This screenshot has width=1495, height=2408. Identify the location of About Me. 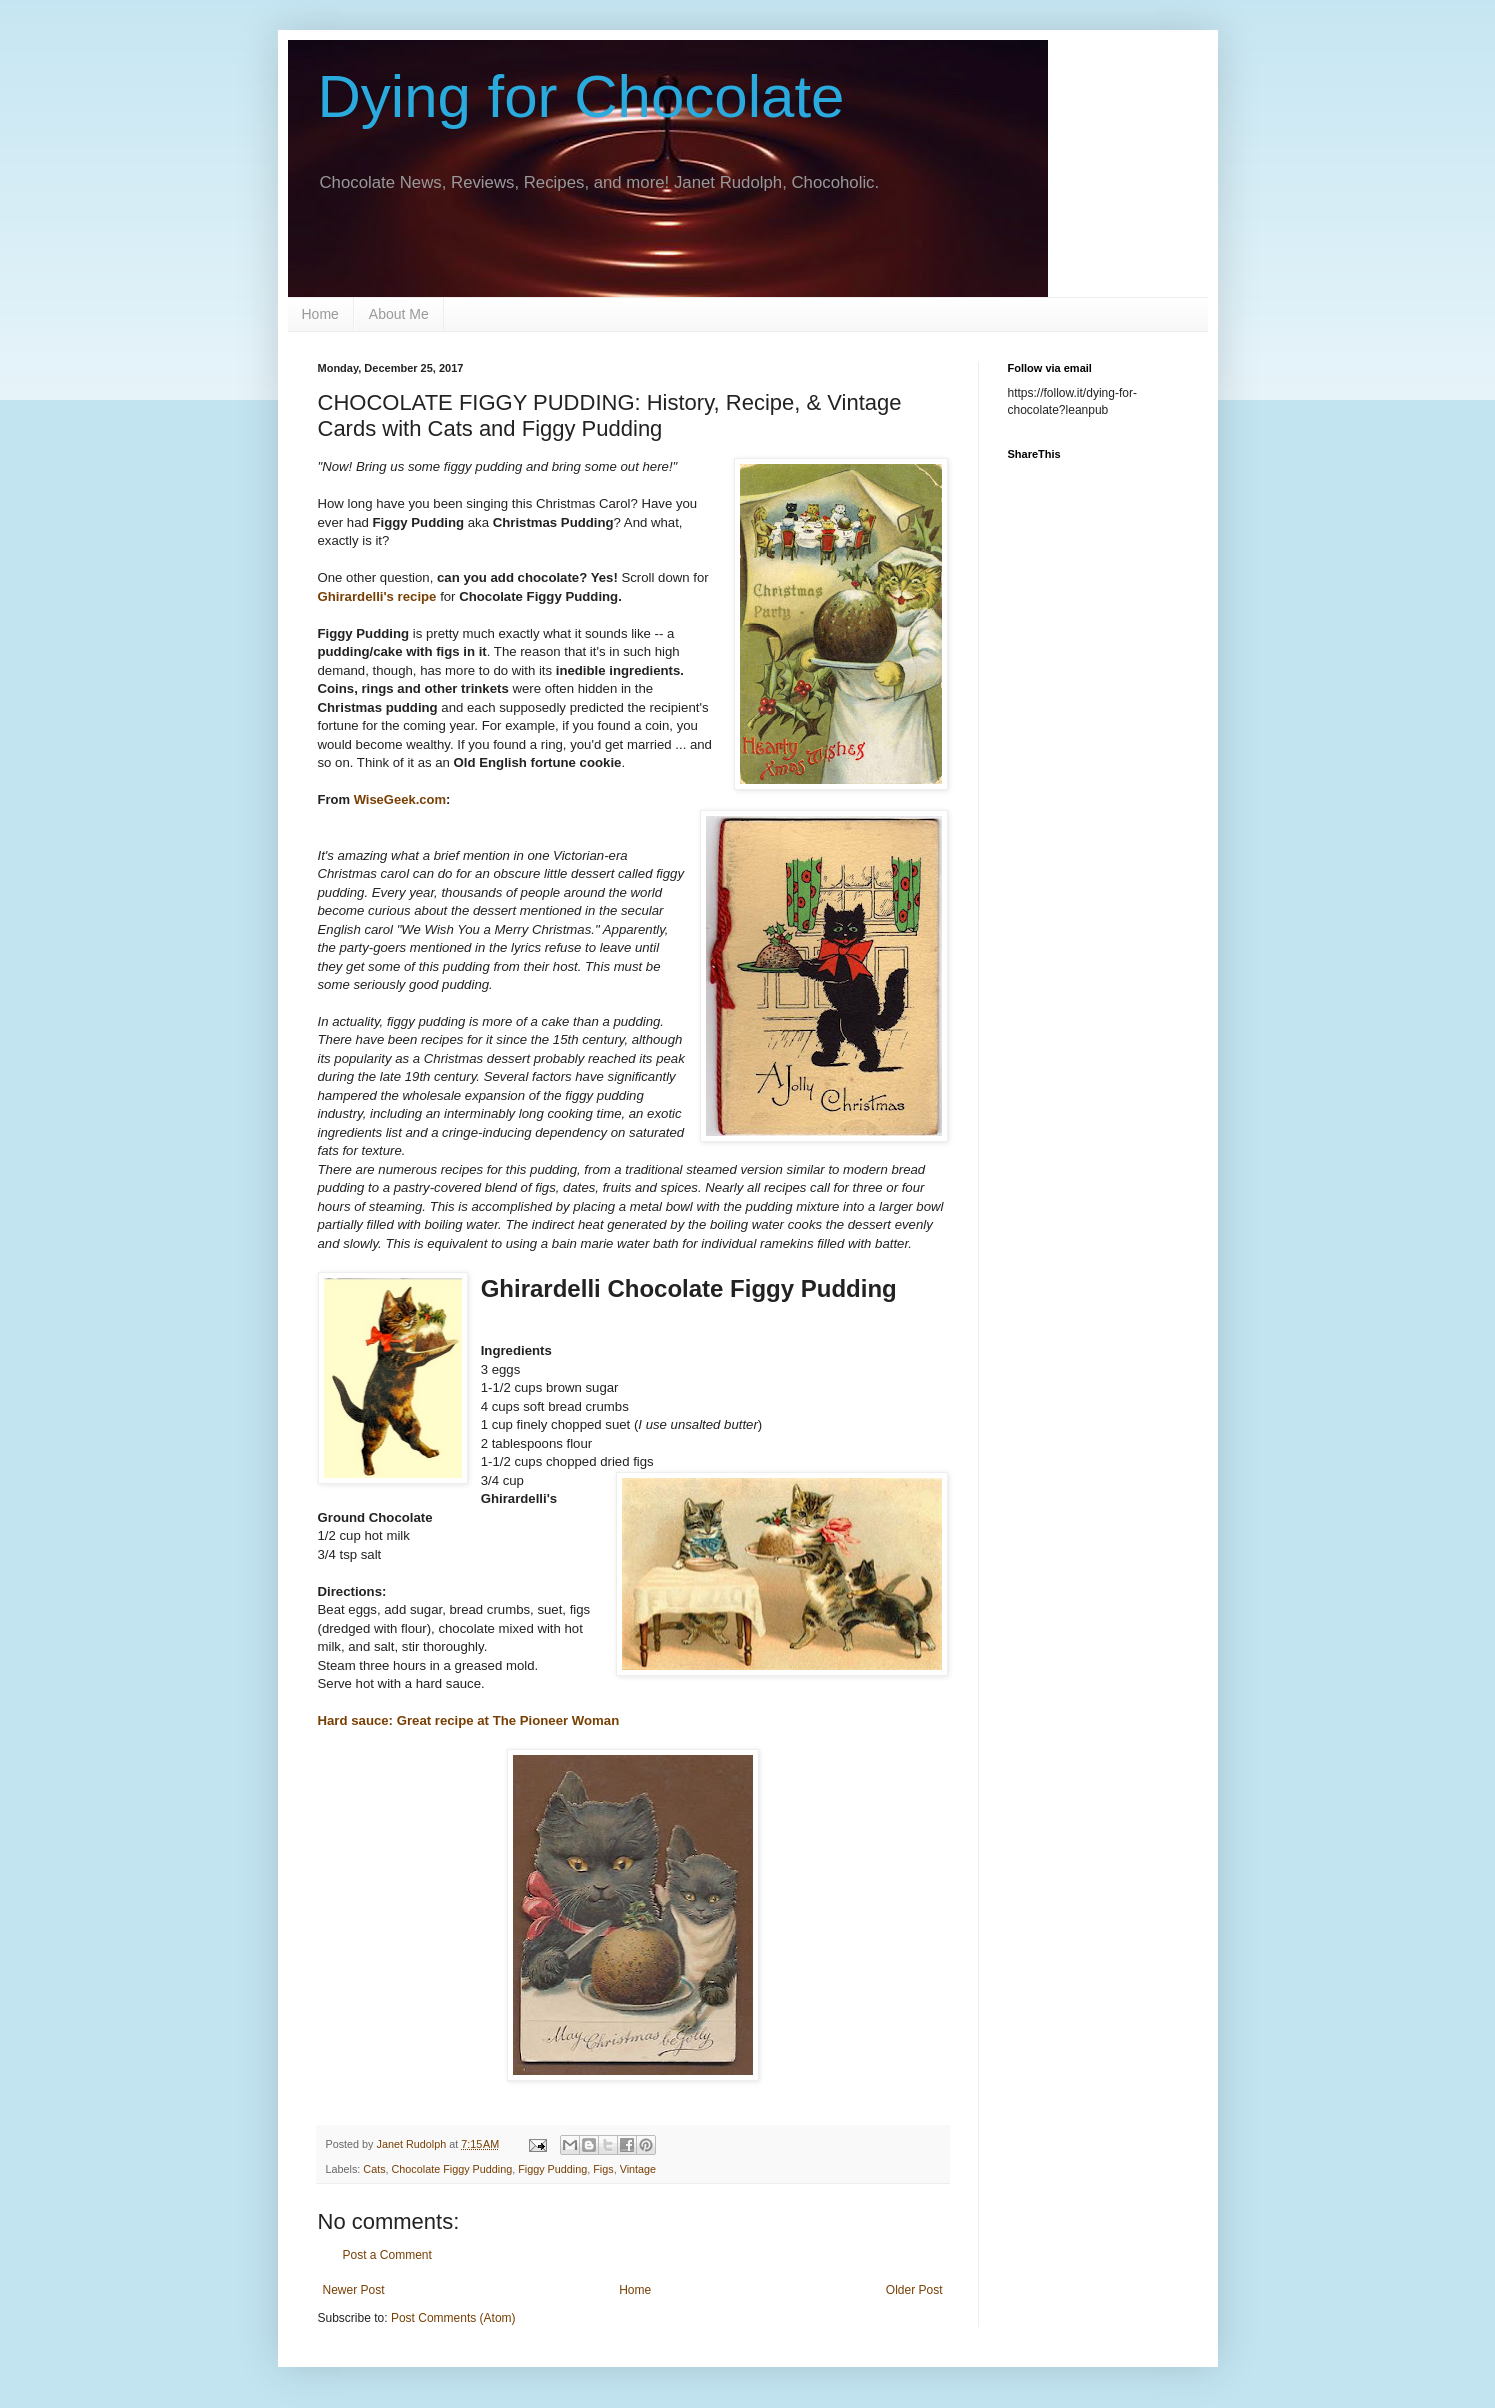
(399, 314).